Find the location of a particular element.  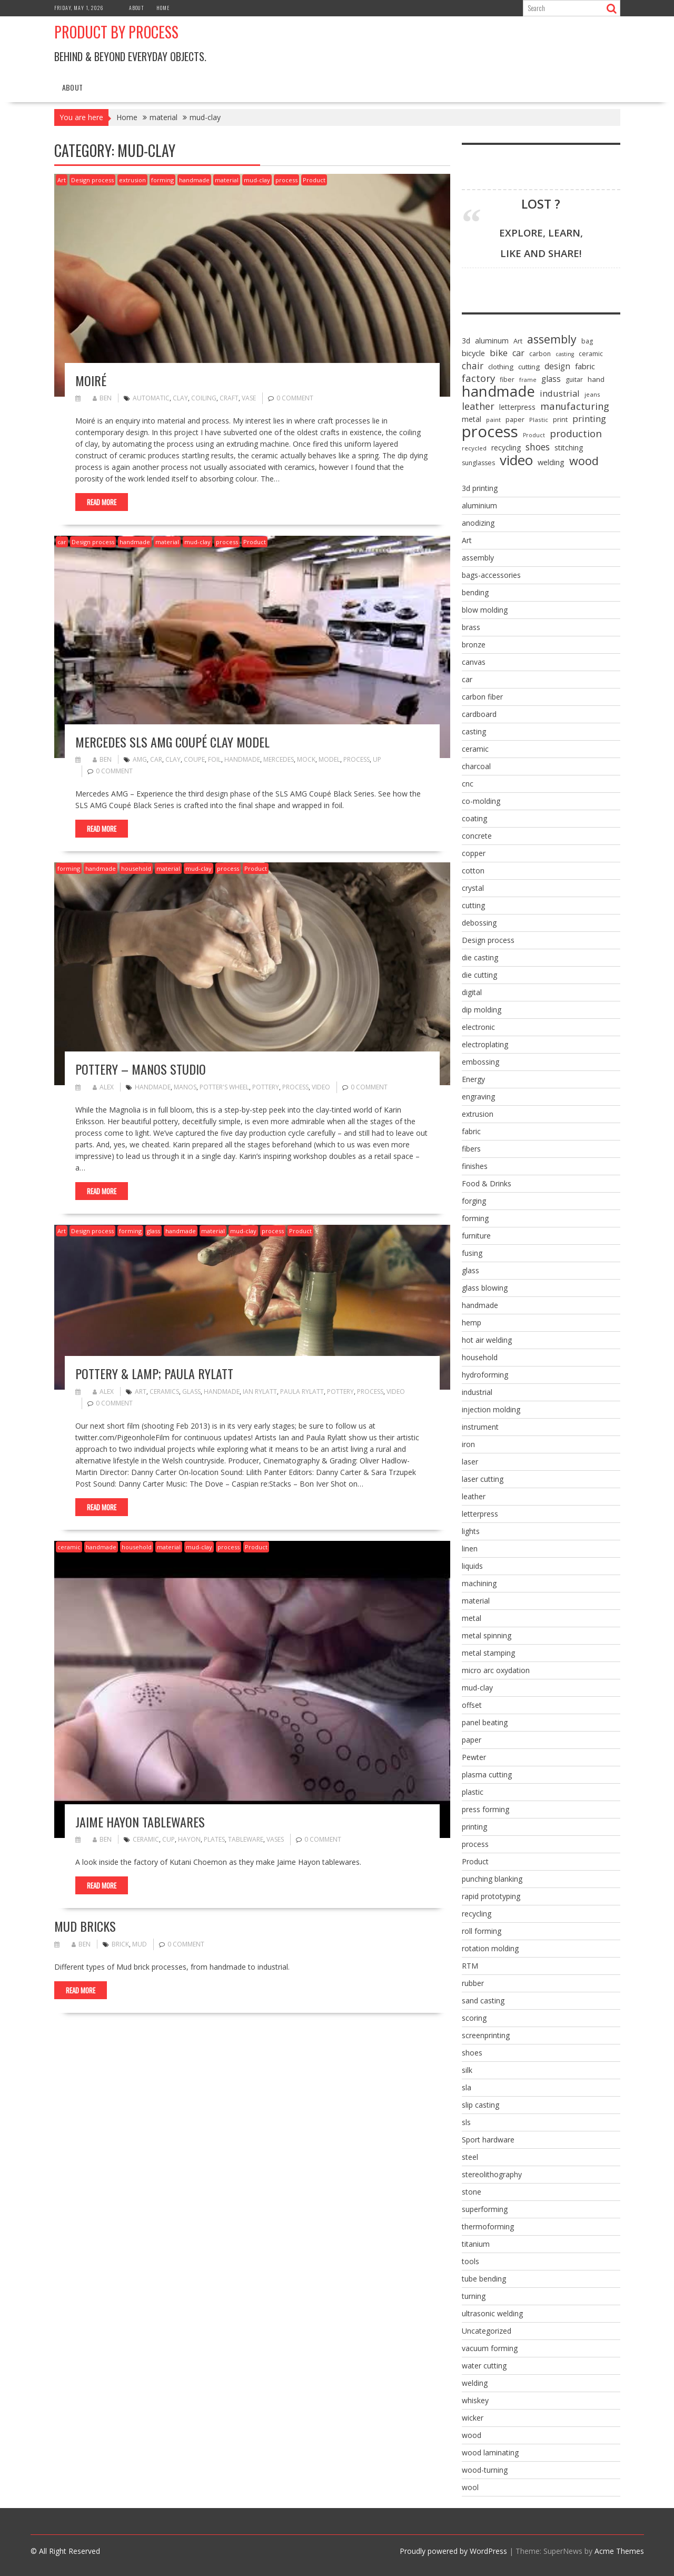

wicker is located at coordinates (472, 2418).